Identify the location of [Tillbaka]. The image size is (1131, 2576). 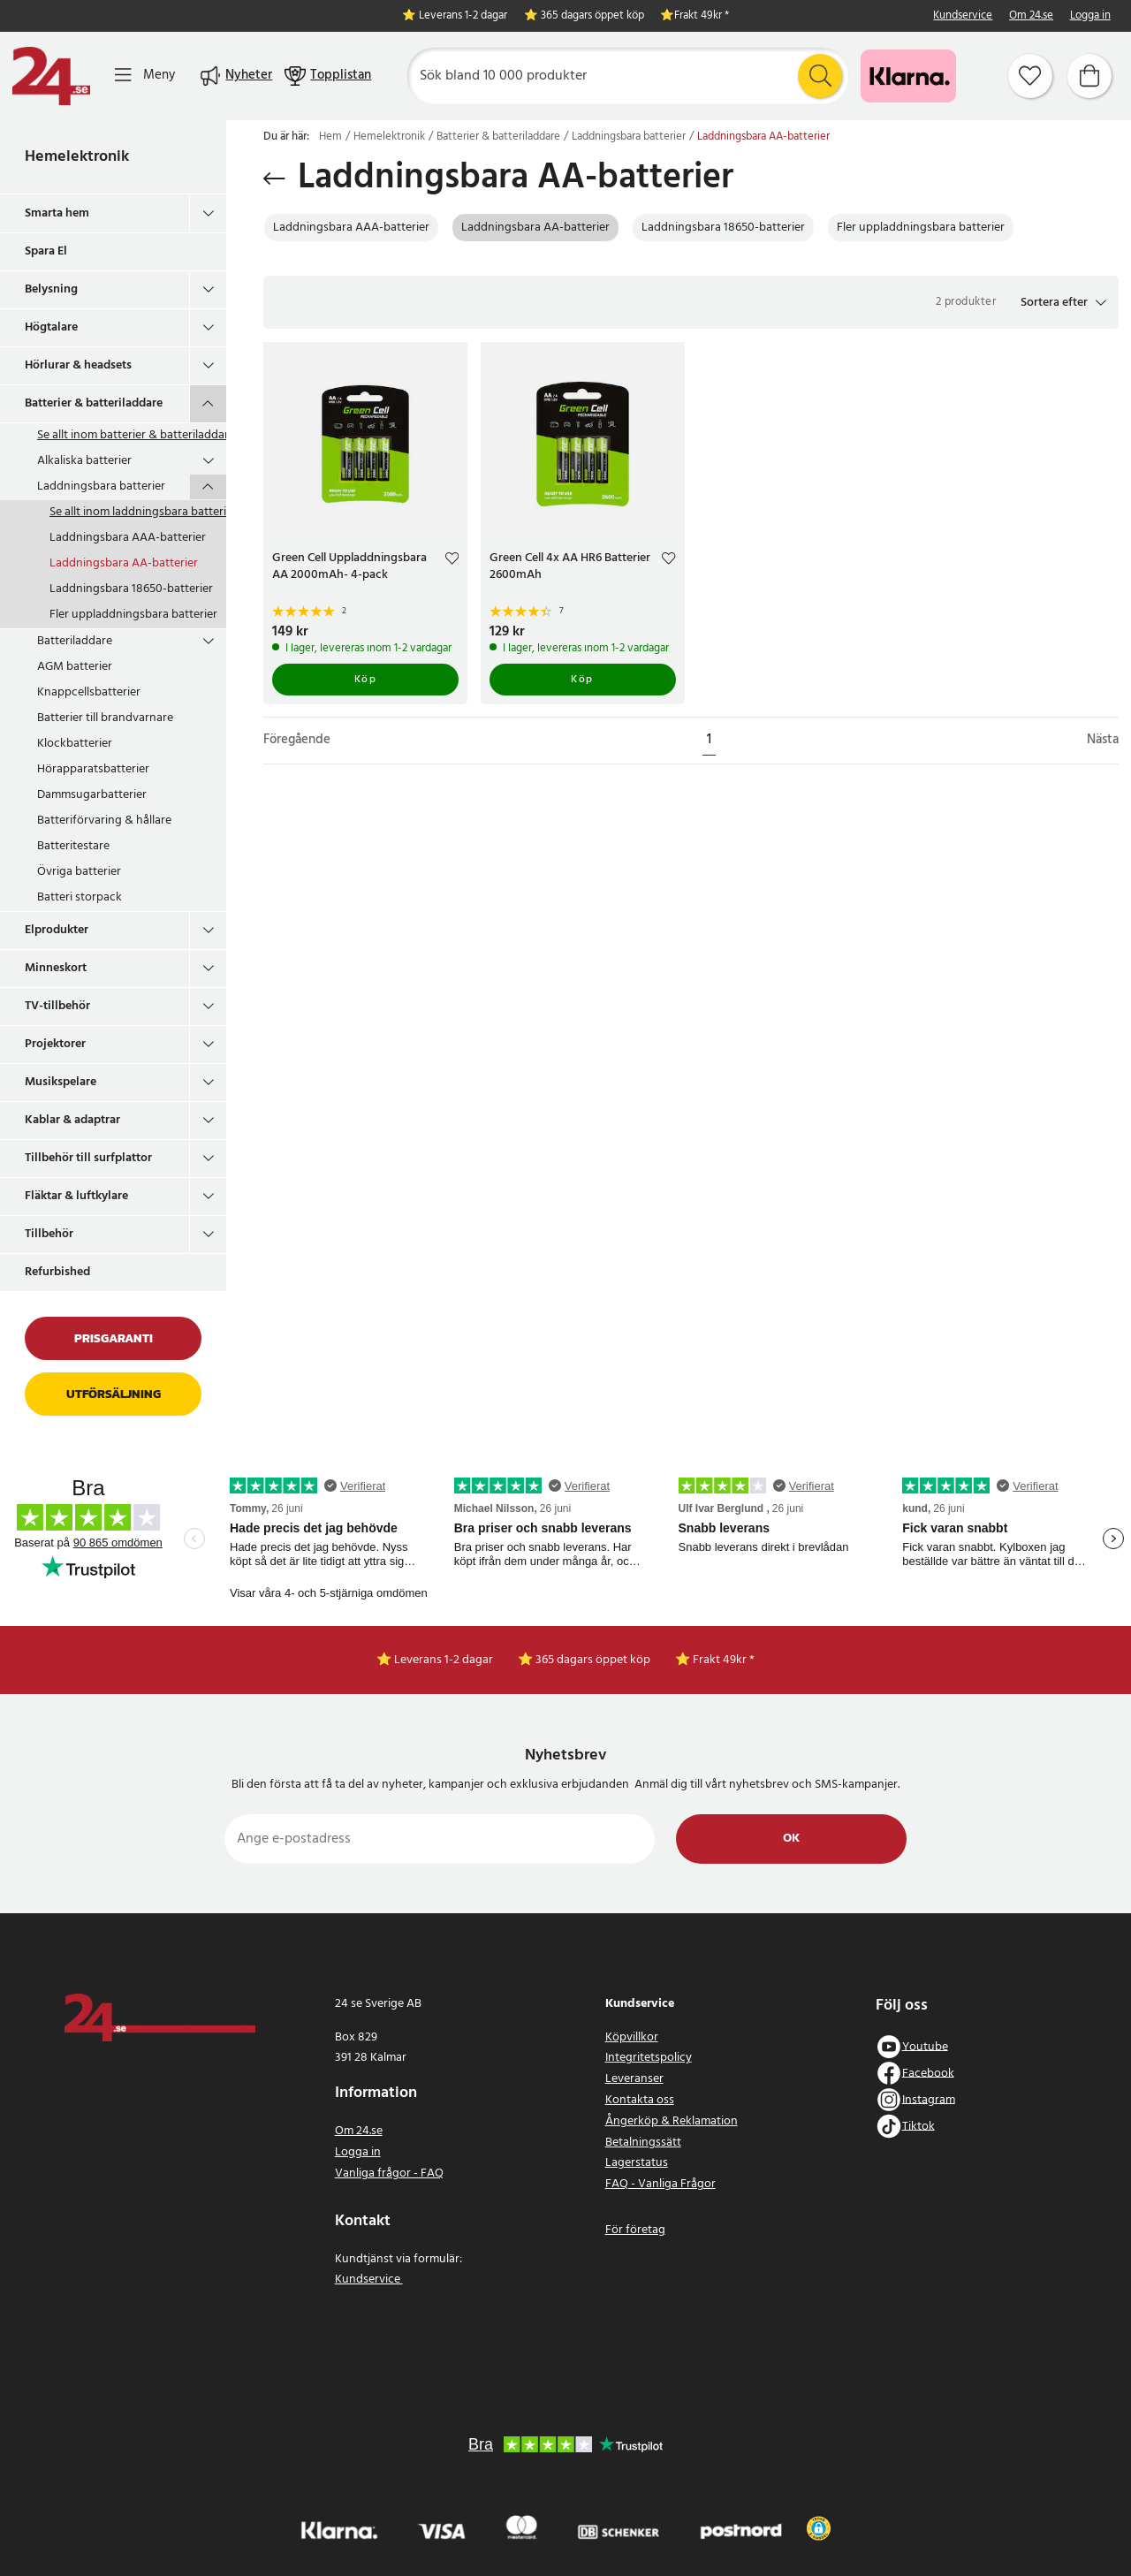
(274, 178).